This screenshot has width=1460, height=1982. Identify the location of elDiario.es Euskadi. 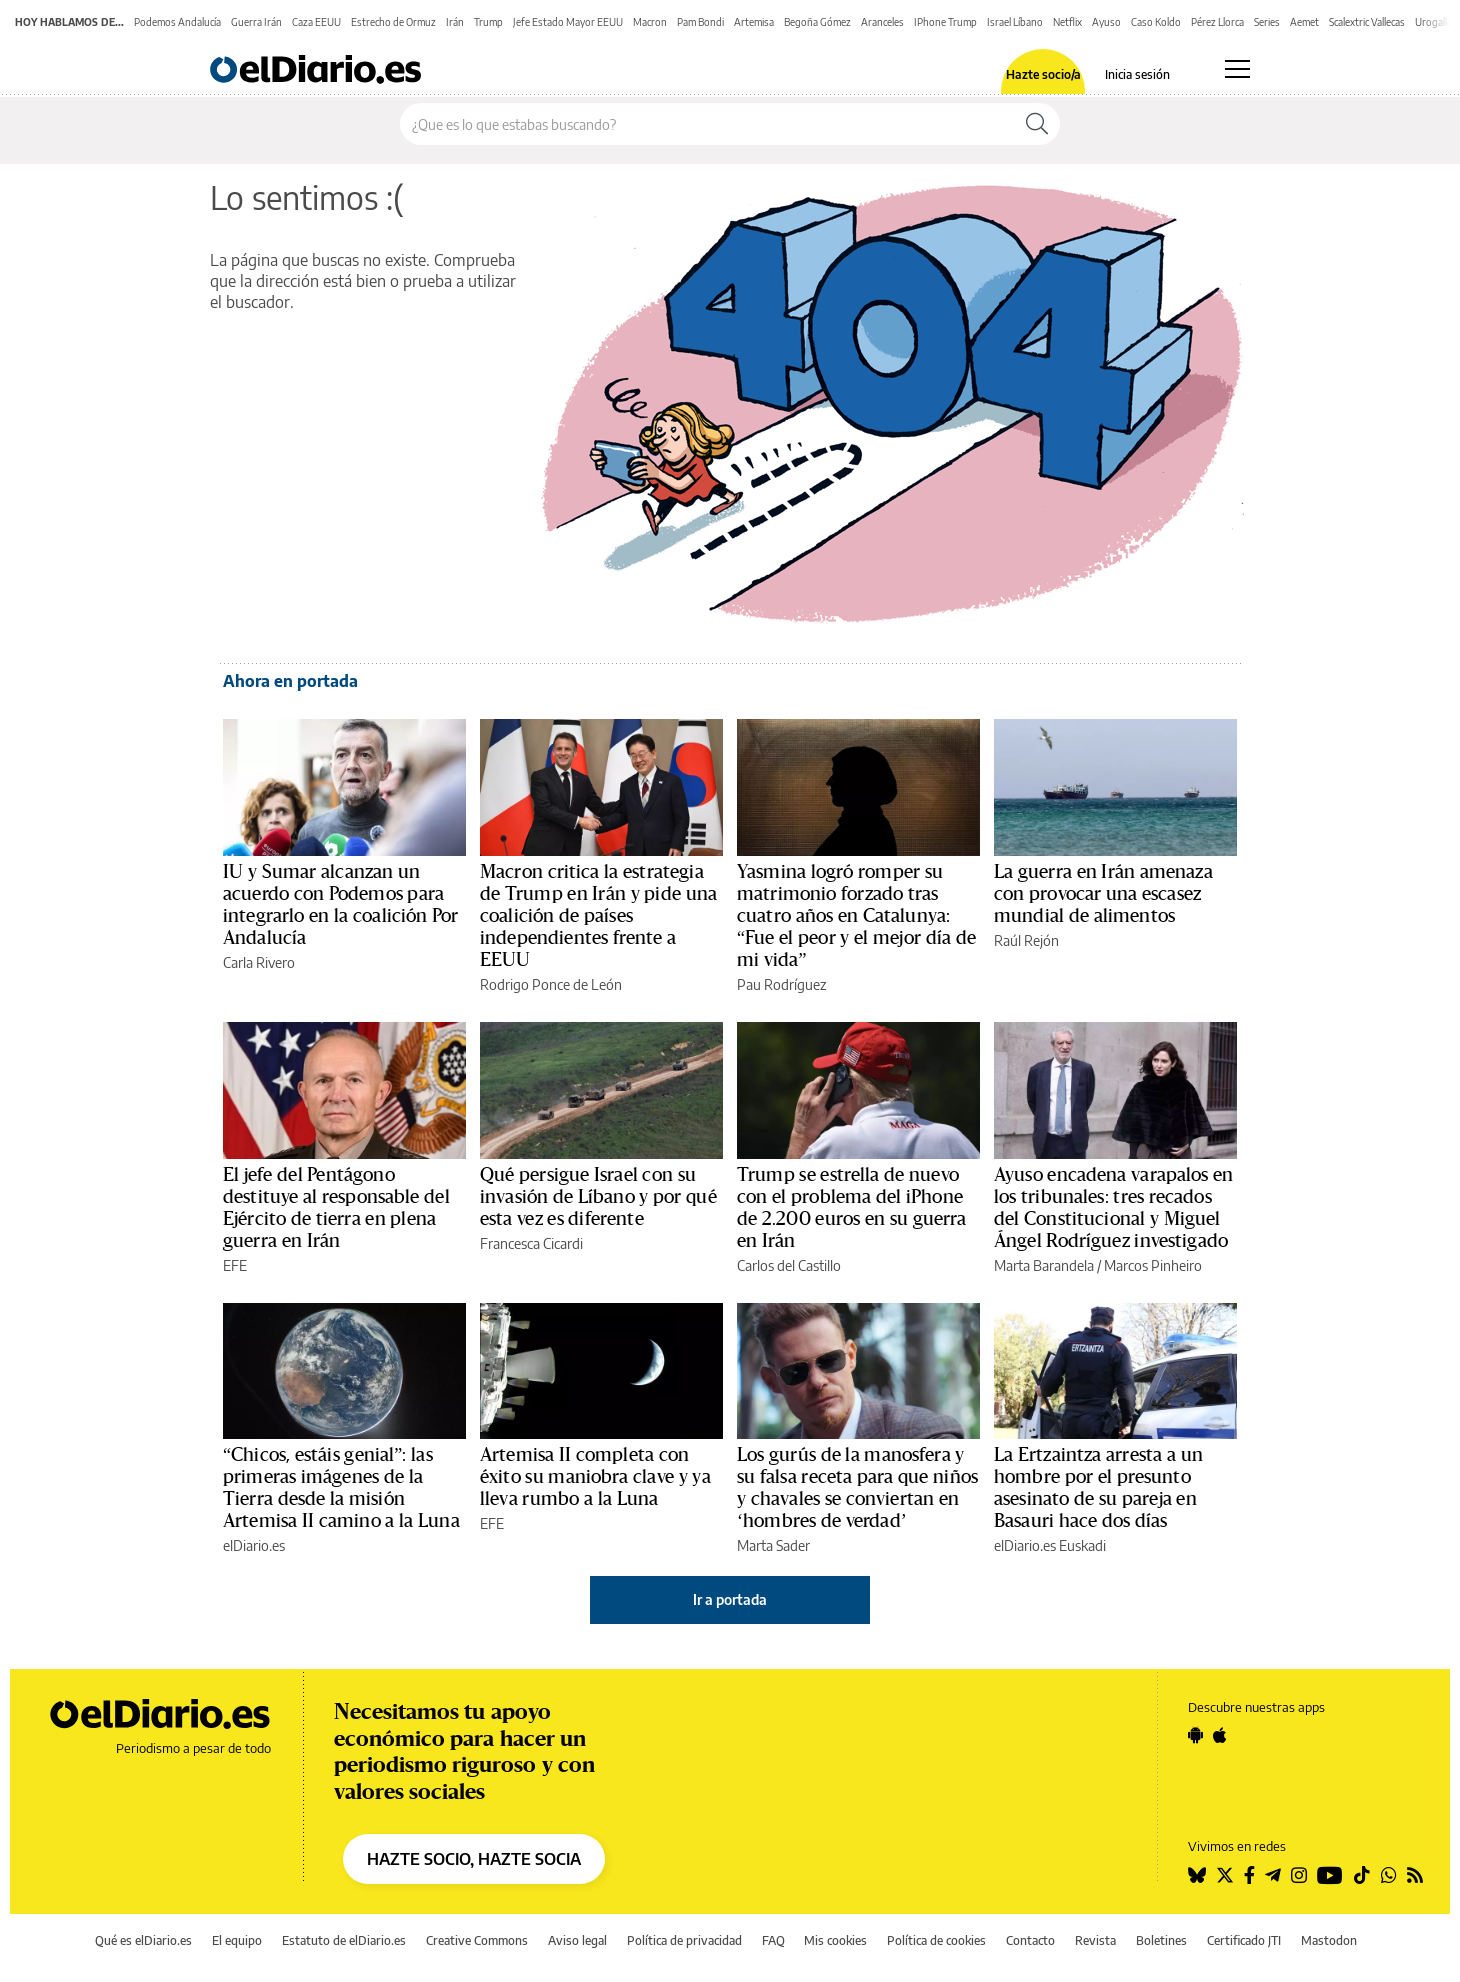
(1050, 1545).